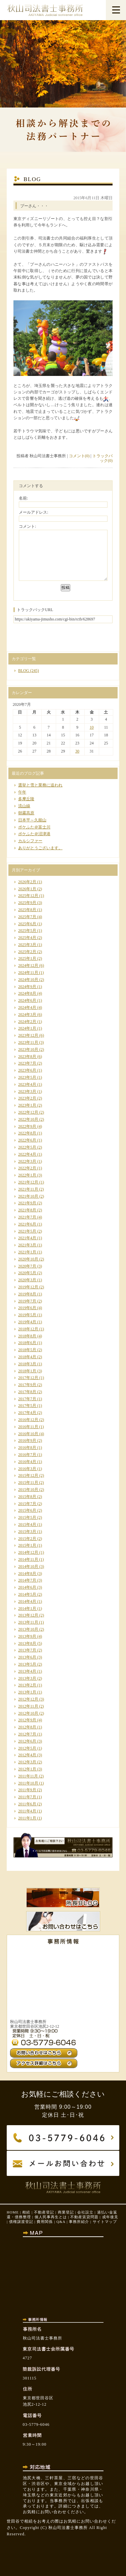 Image resolution: width=126 pixels, height=2576 pixels. I want to click on 2025年2月, so click(27, 951).